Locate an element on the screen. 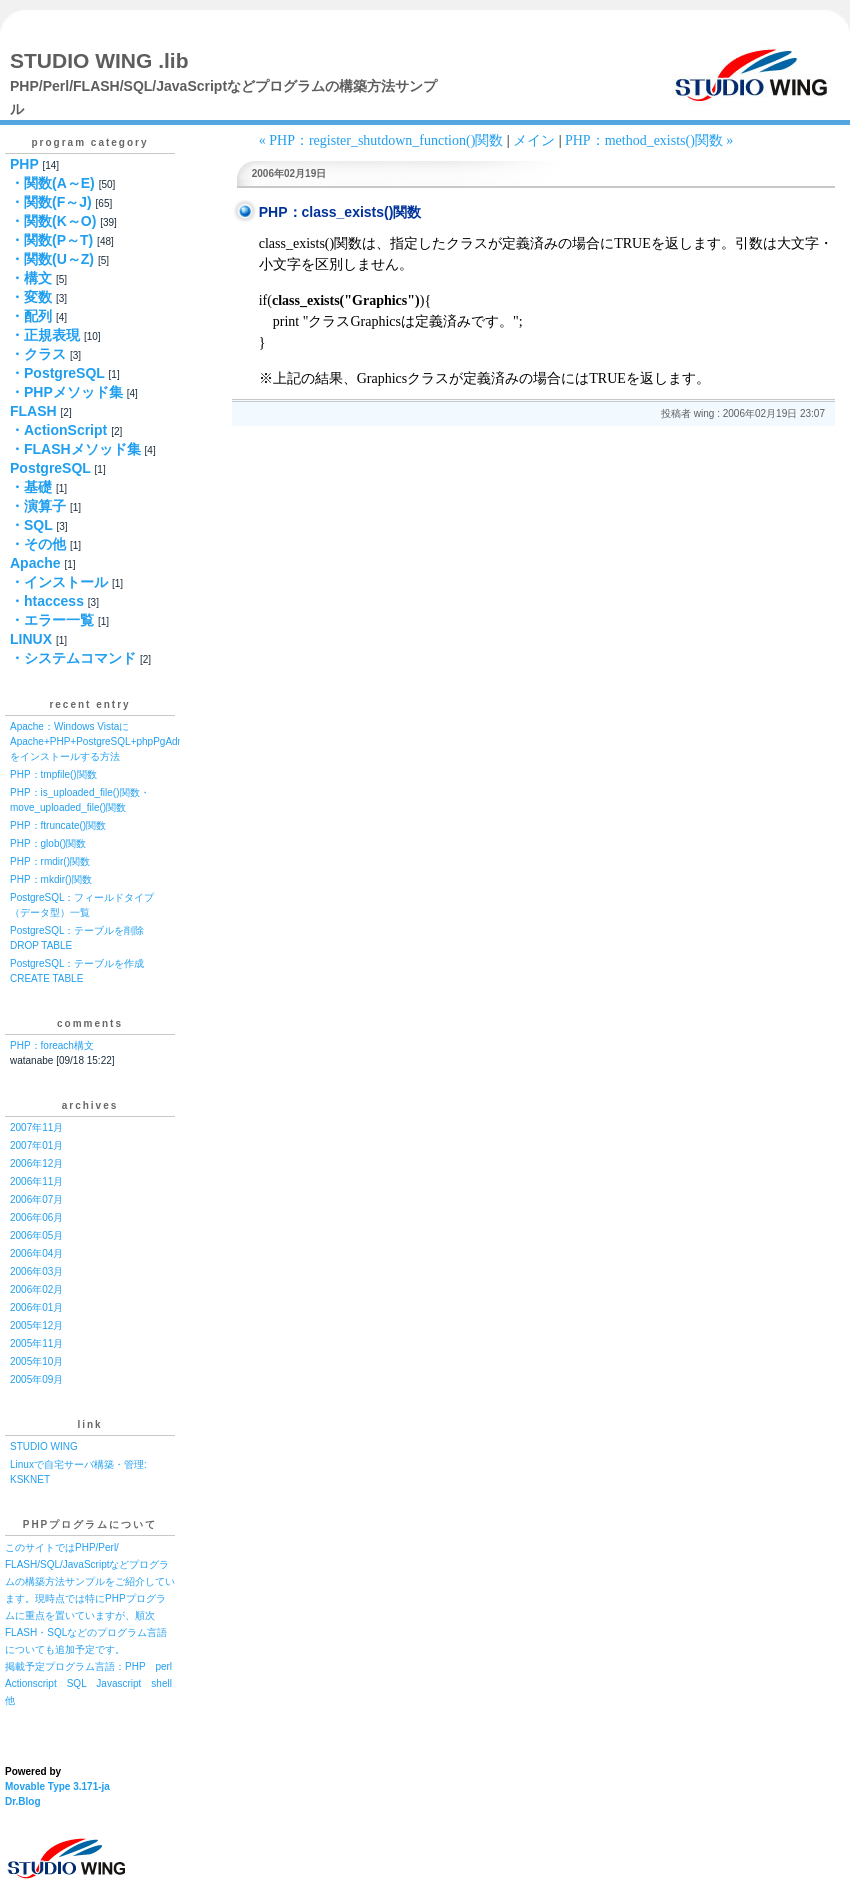 This screenshot has height=1884, width=850. 2007年01月 is located at coordinates (36, 1145).